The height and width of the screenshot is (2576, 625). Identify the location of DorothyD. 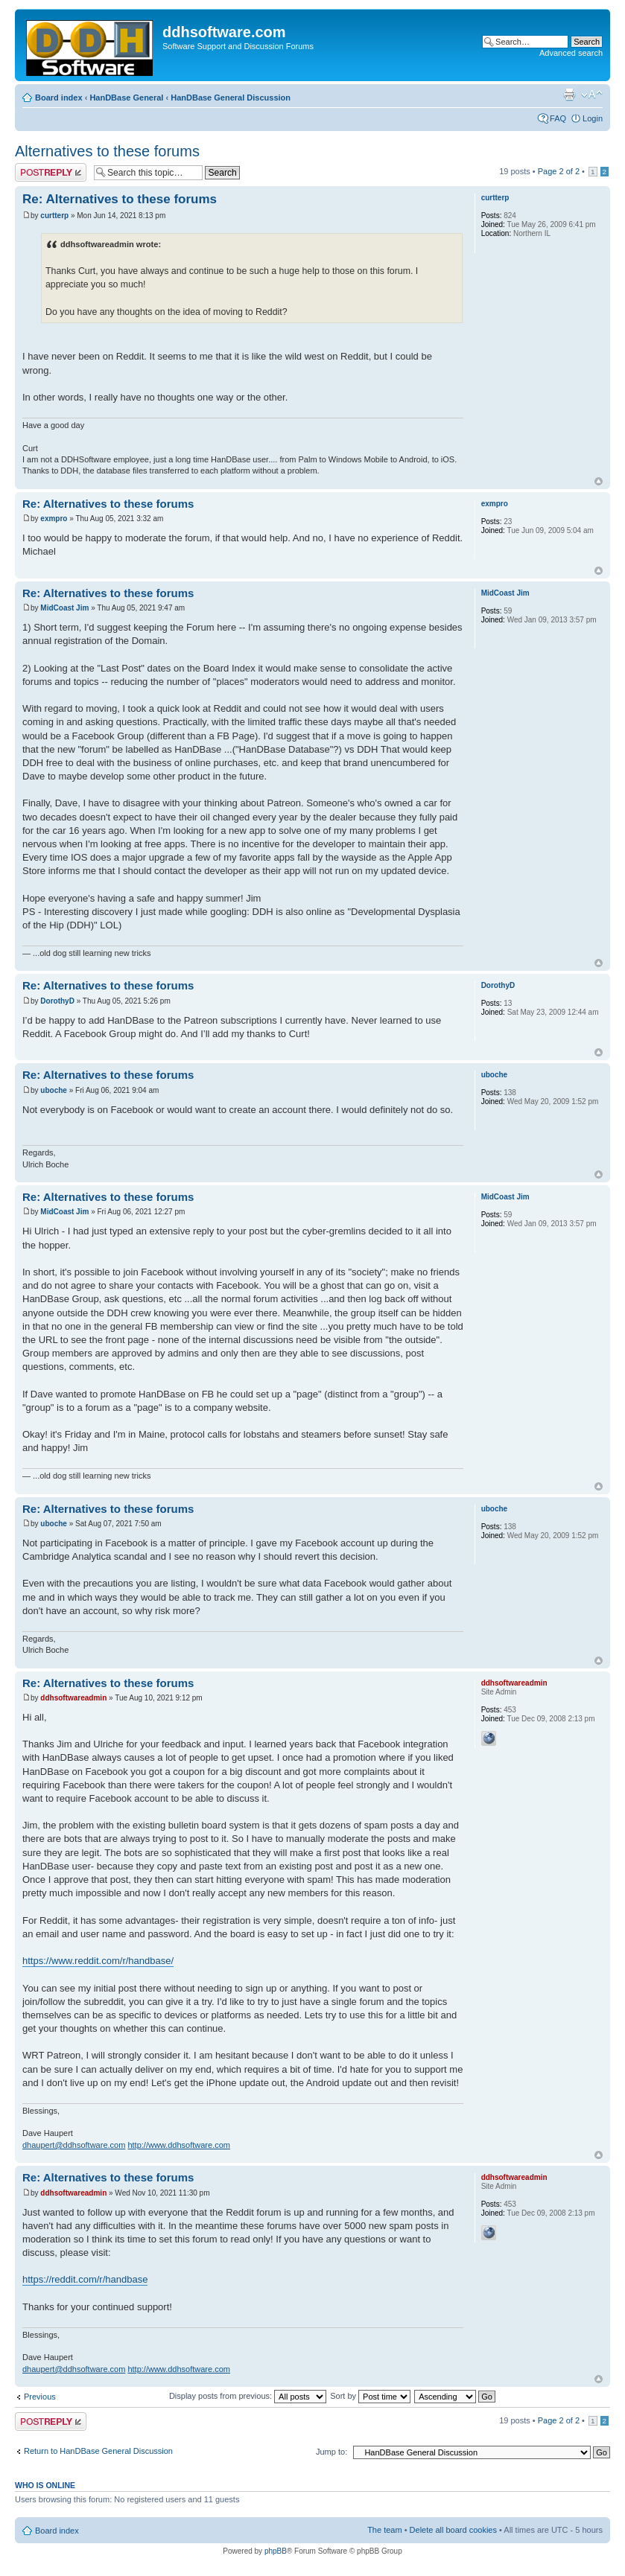
(57, 1001).